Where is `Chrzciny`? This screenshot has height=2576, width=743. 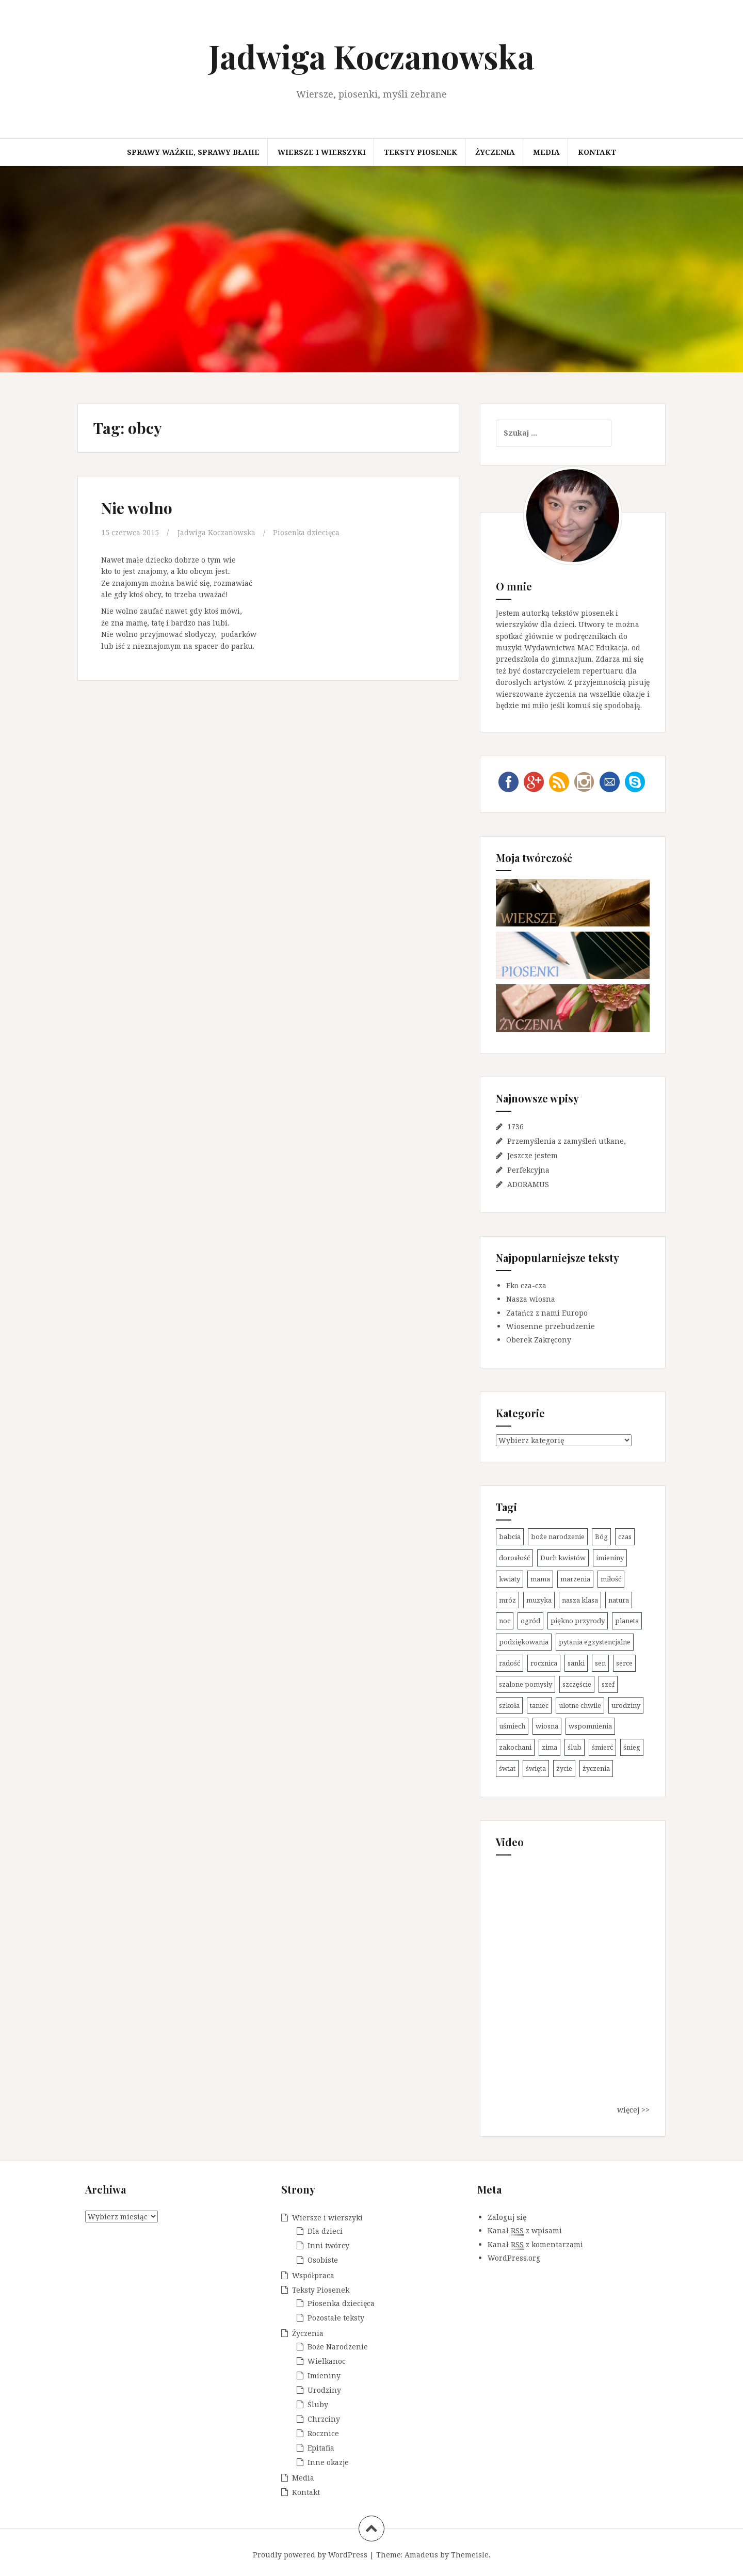
Chrzciny is located at coordinates (324, 2419).